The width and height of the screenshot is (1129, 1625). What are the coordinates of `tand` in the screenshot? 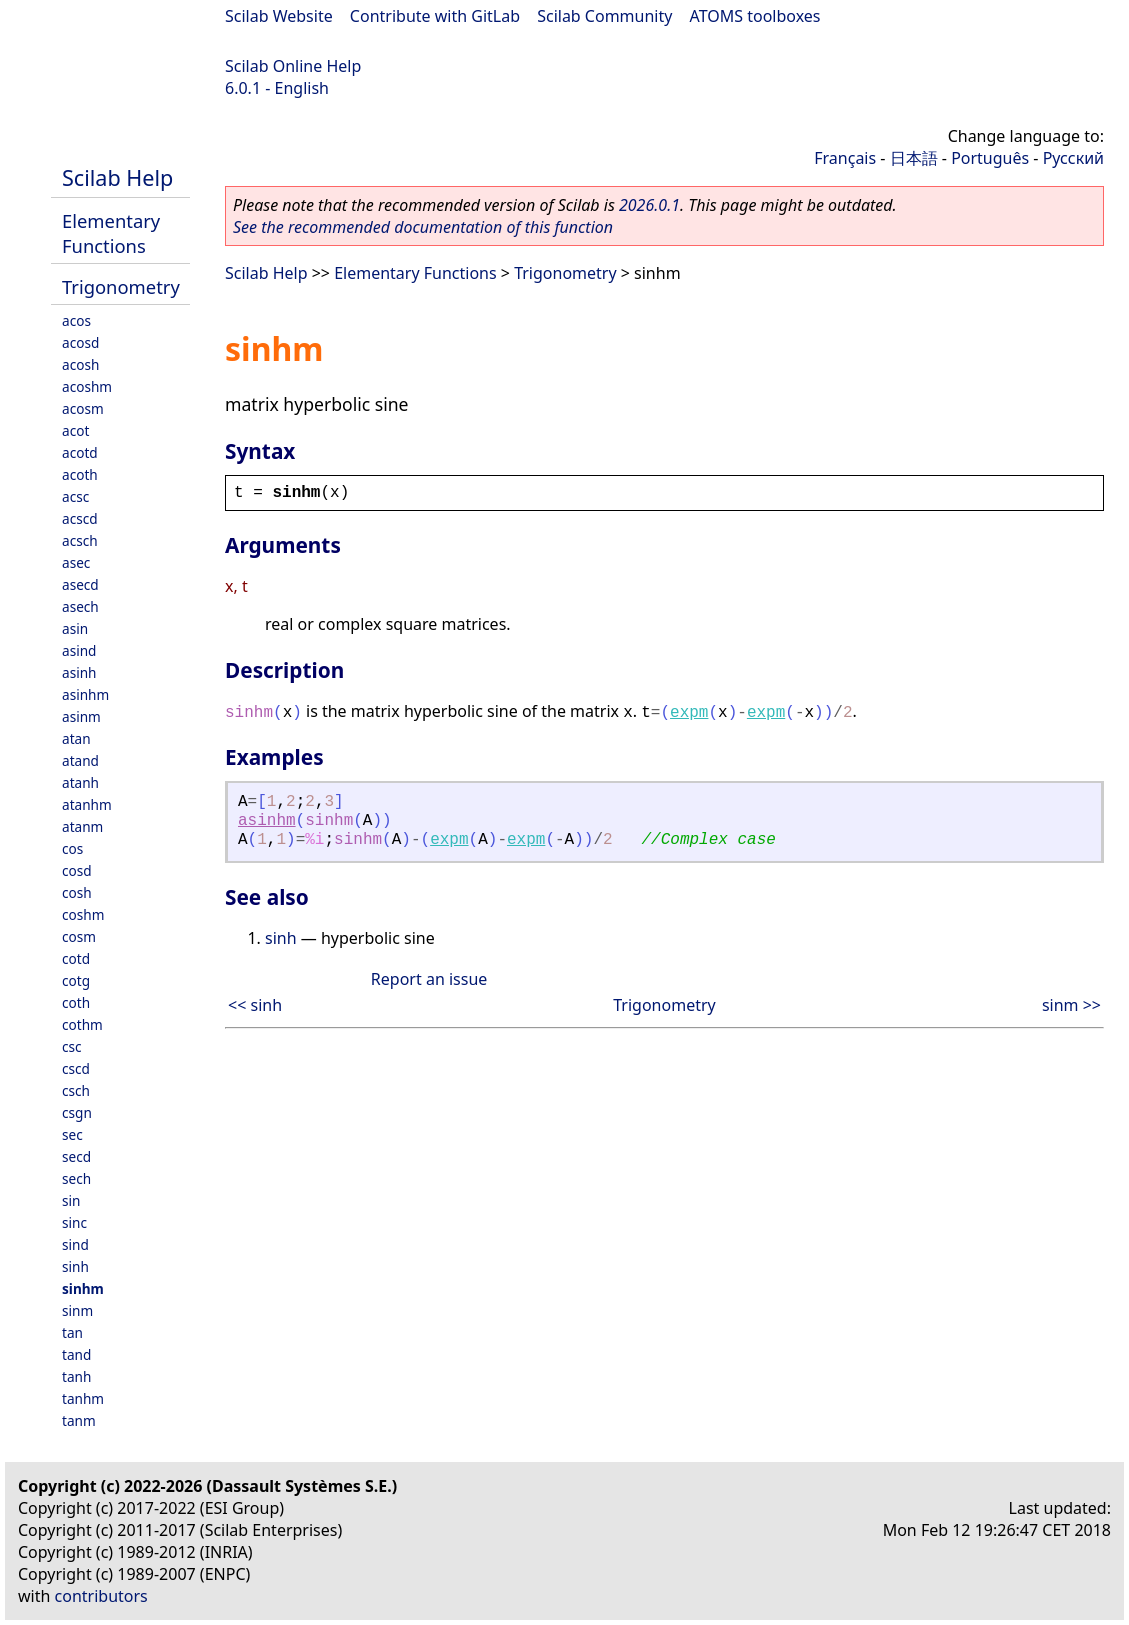 It's located at (76, 1354).